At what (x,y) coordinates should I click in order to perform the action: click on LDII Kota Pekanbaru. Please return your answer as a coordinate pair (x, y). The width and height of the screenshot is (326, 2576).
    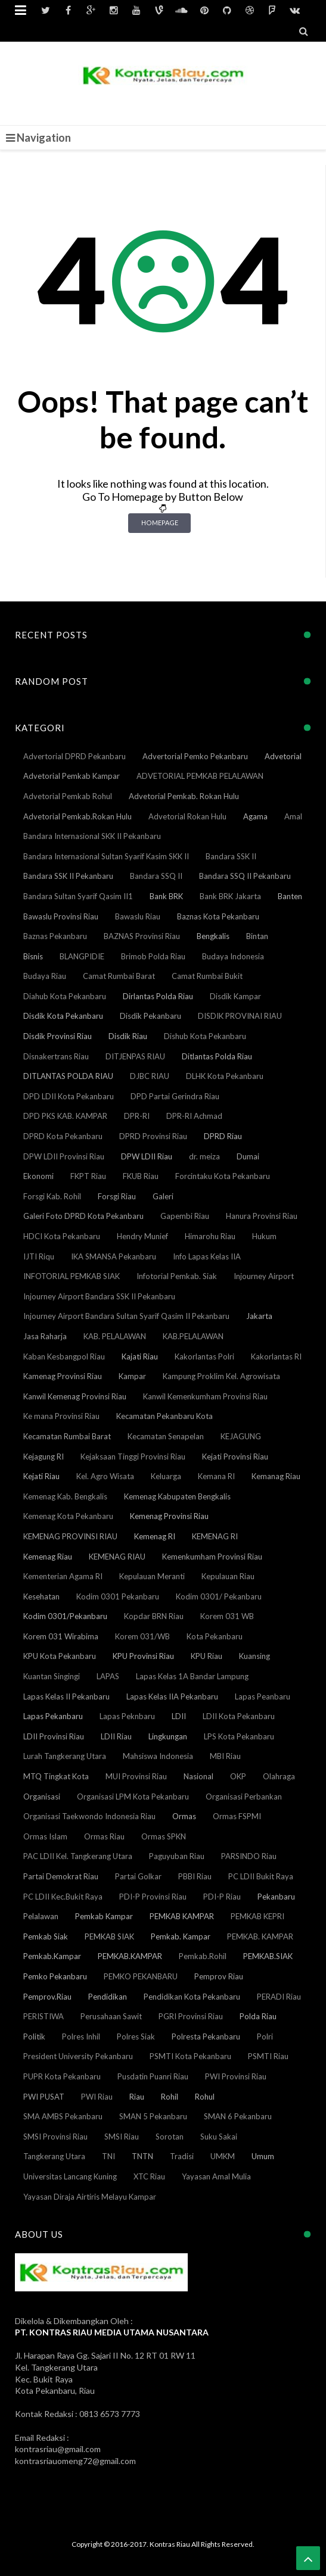
    Looking at the image, I should click on (239, 1716).